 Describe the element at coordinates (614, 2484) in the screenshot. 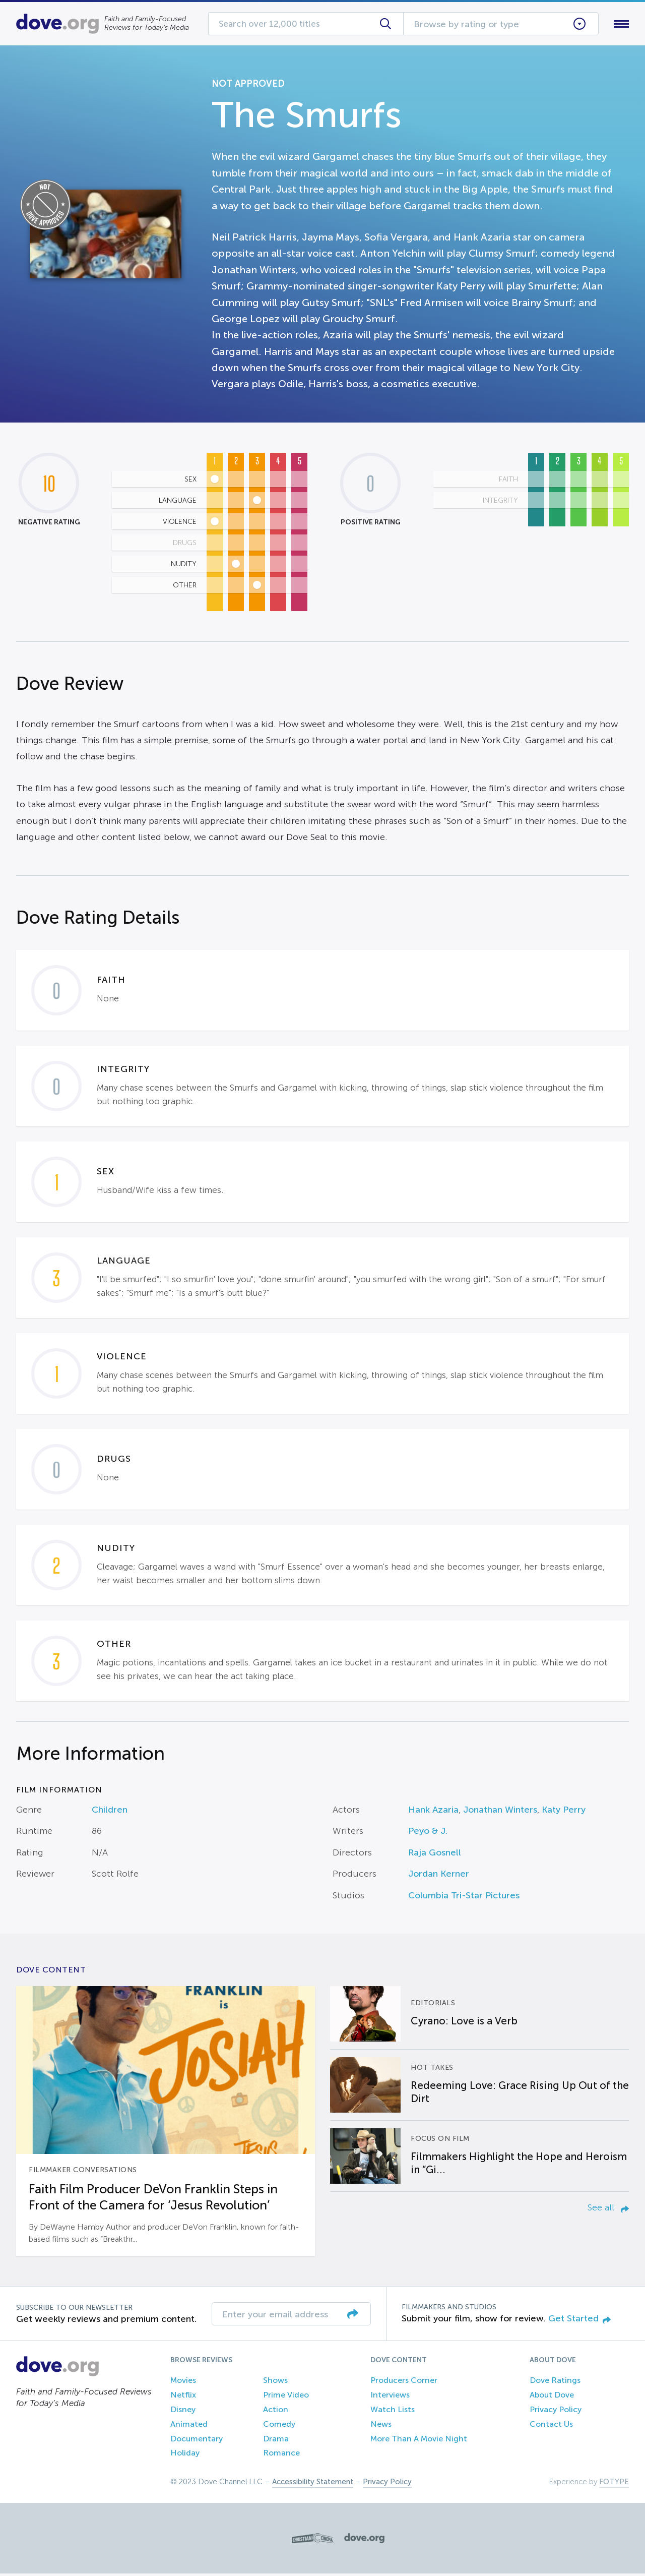

I see `FOTYPE` at that location.